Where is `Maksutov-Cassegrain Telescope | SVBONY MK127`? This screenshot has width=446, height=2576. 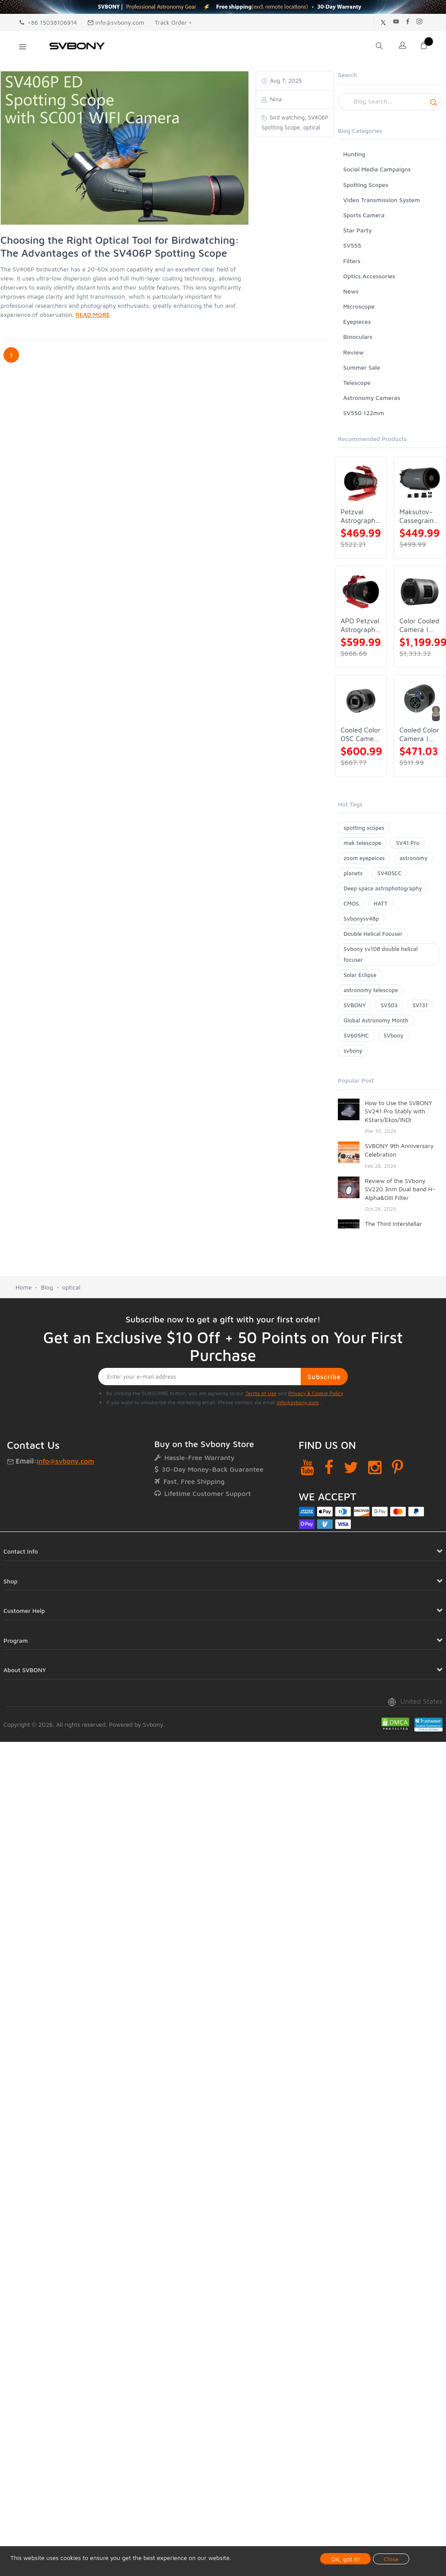 Maksutov-Cassegrain Telescope | SVBONY MK127 is located at coordinates (417, 516).